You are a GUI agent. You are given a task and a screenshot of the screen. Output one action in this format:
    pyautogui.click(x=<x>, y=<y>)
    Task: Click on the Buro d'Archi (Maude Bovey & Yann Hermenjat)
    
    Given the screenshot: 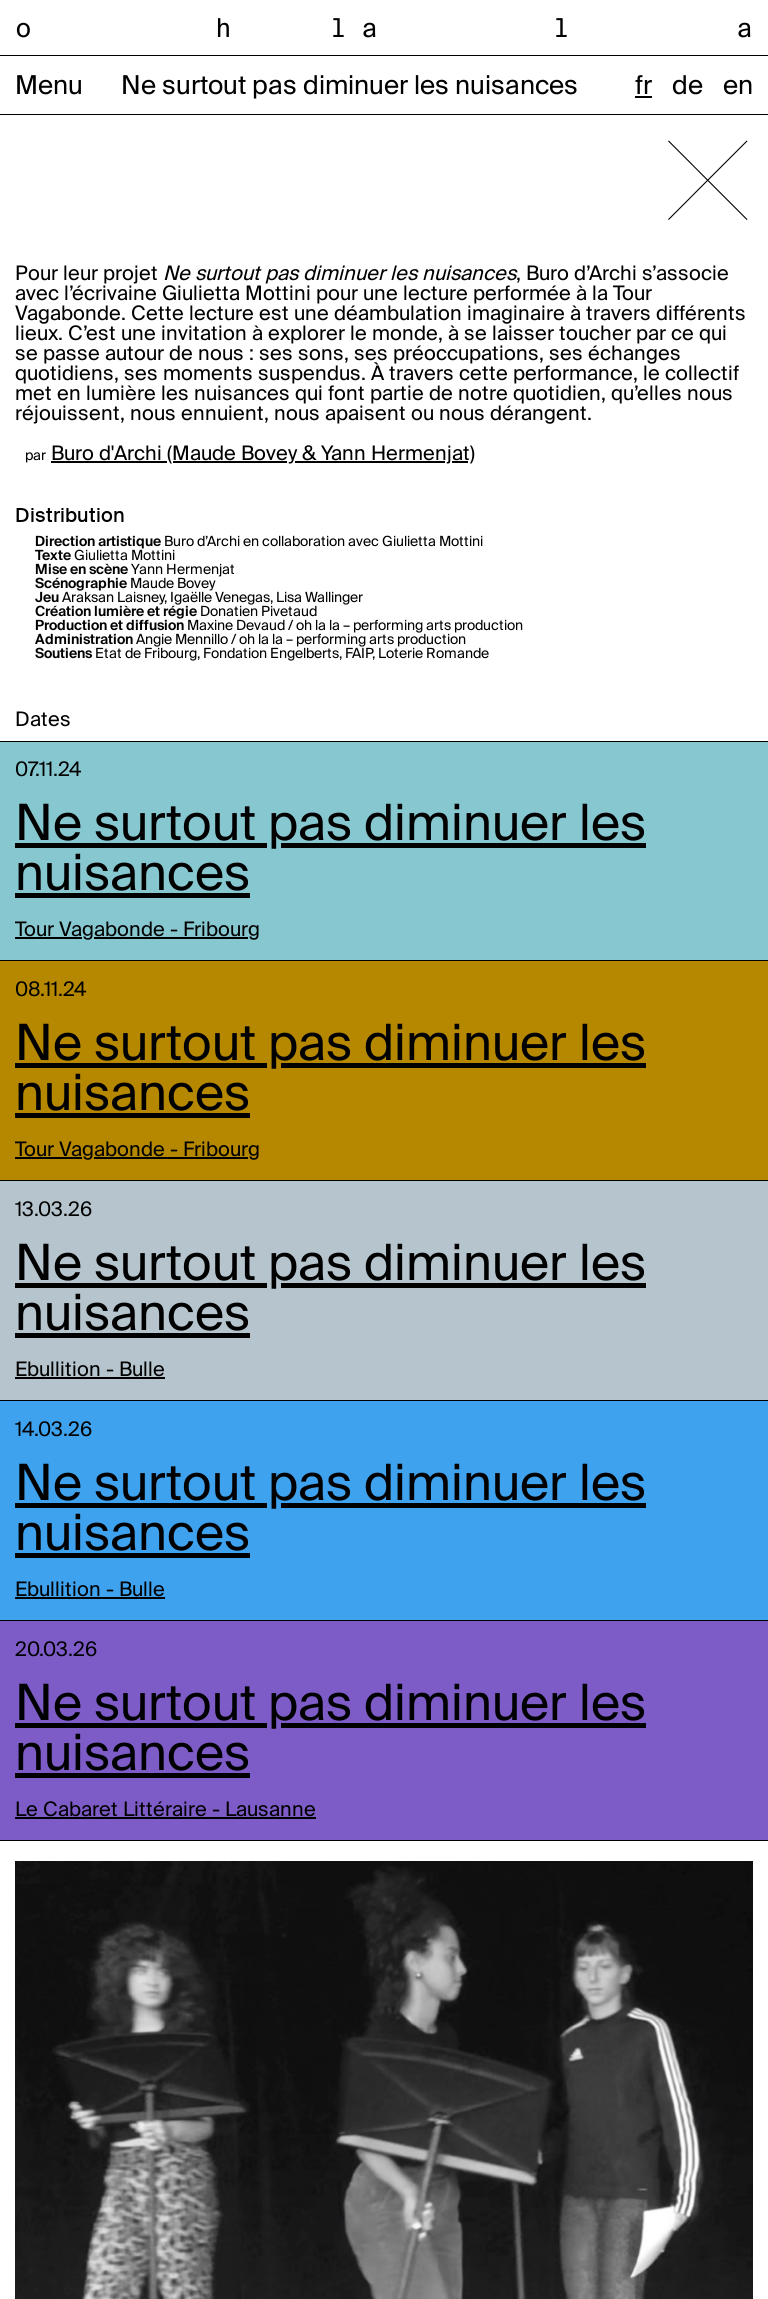 What is the action you would take?
    pyautogui.click(x=263, y=455)
    